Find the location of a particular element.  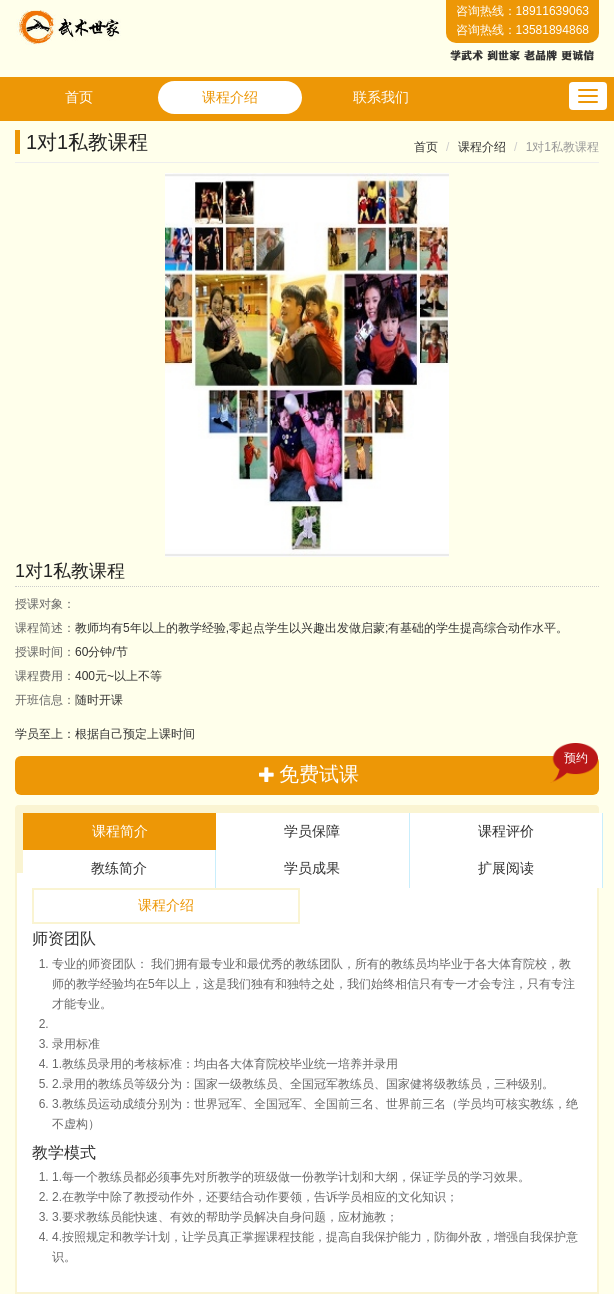

课程简介 is located at coordinates (120, 831).